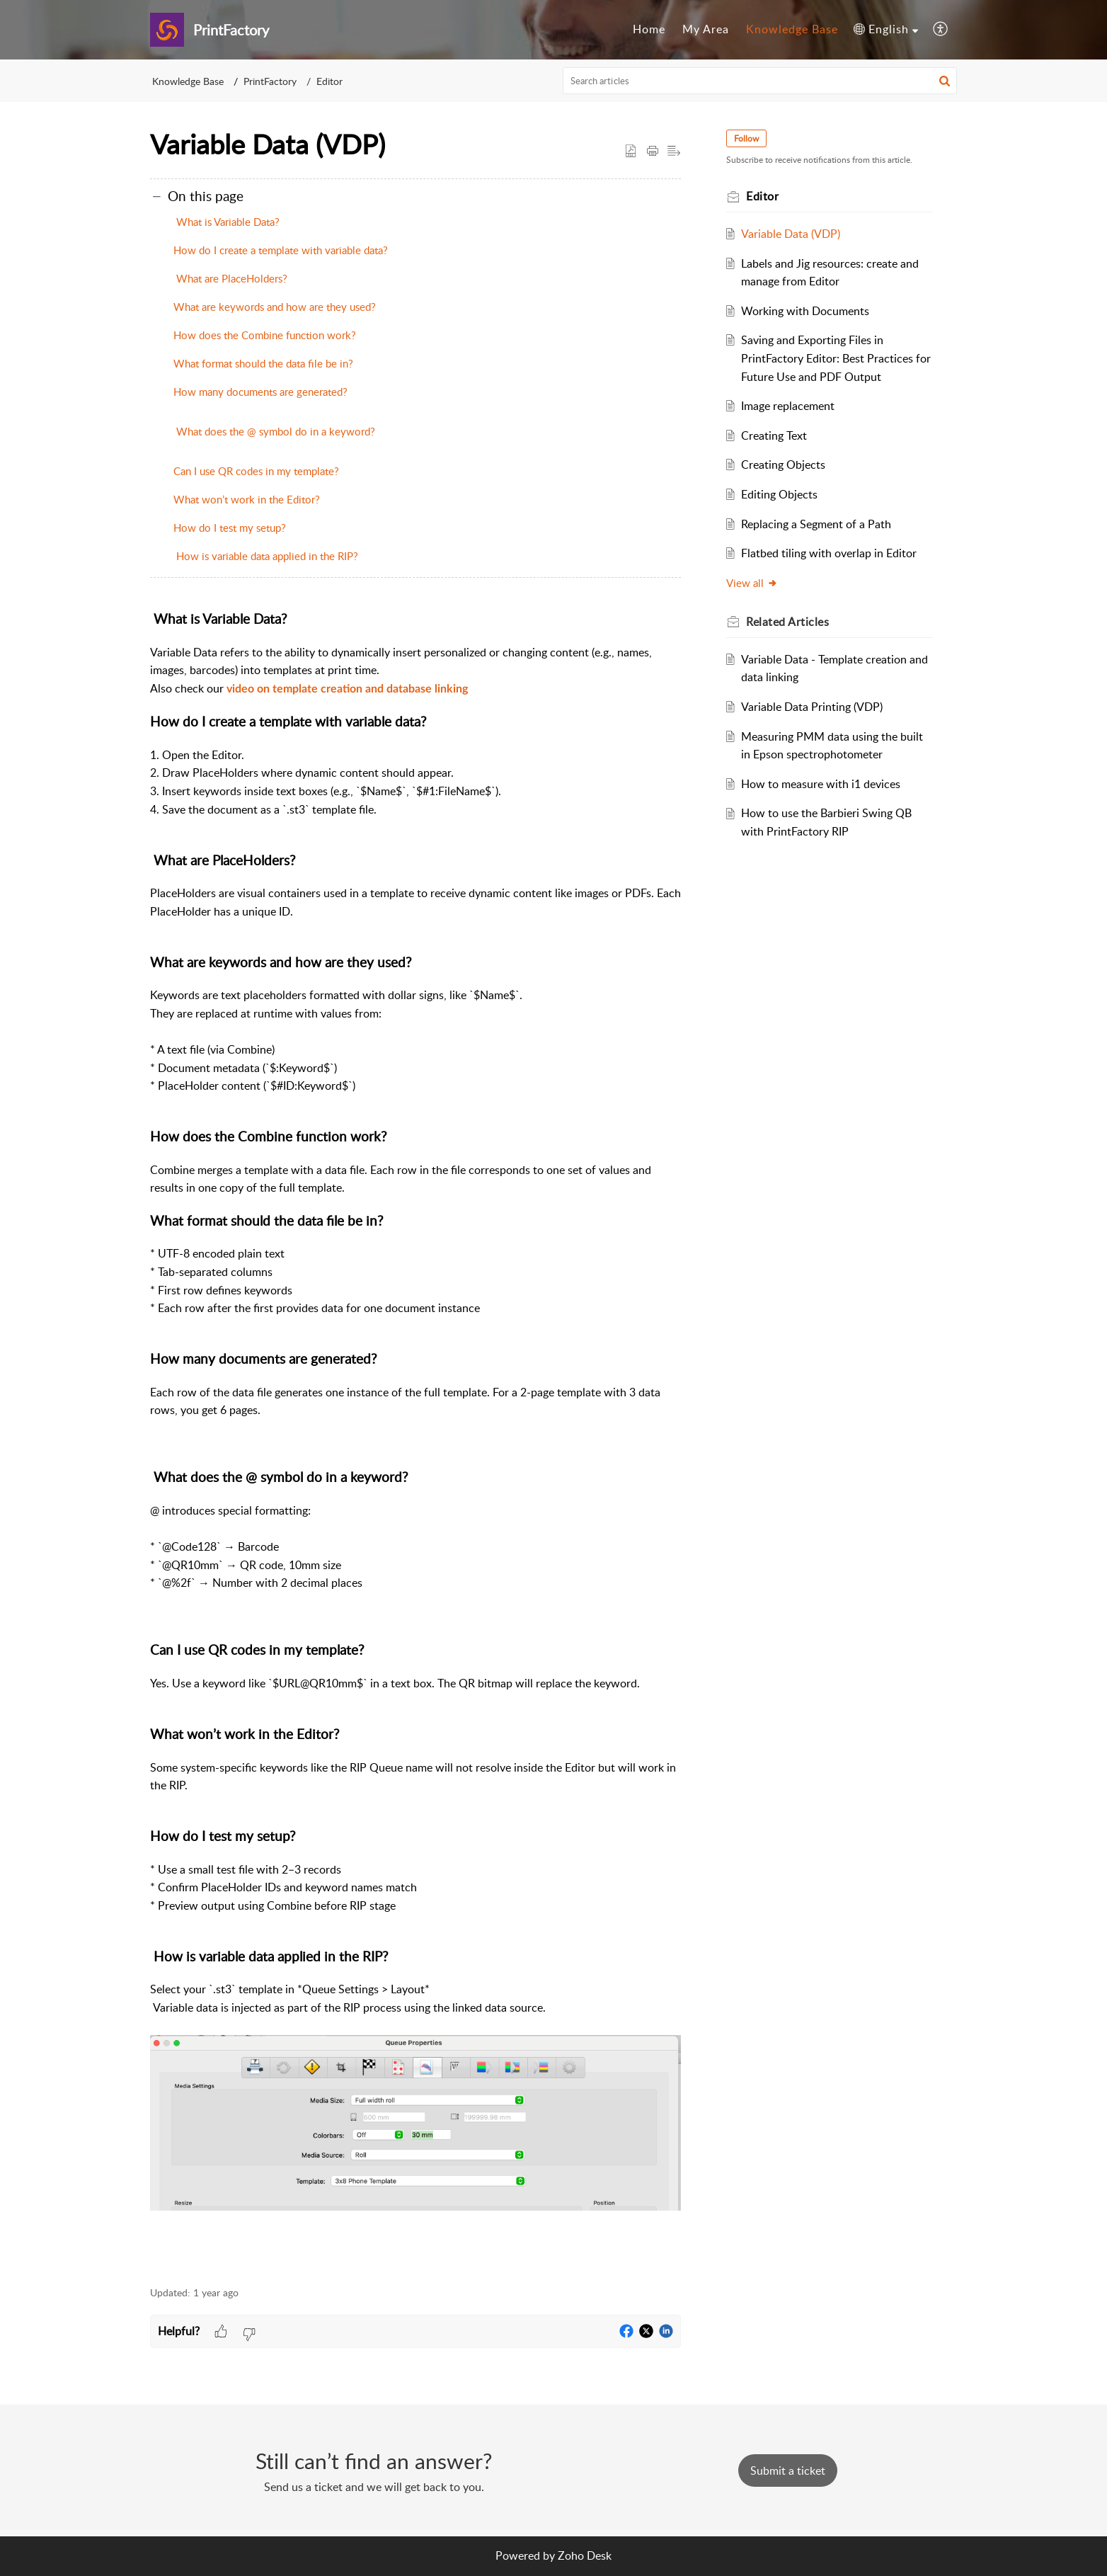  Describe the element at coordinates (256, 471) in the screenshot. I see `Can I use QR codes in my template?` at that location.